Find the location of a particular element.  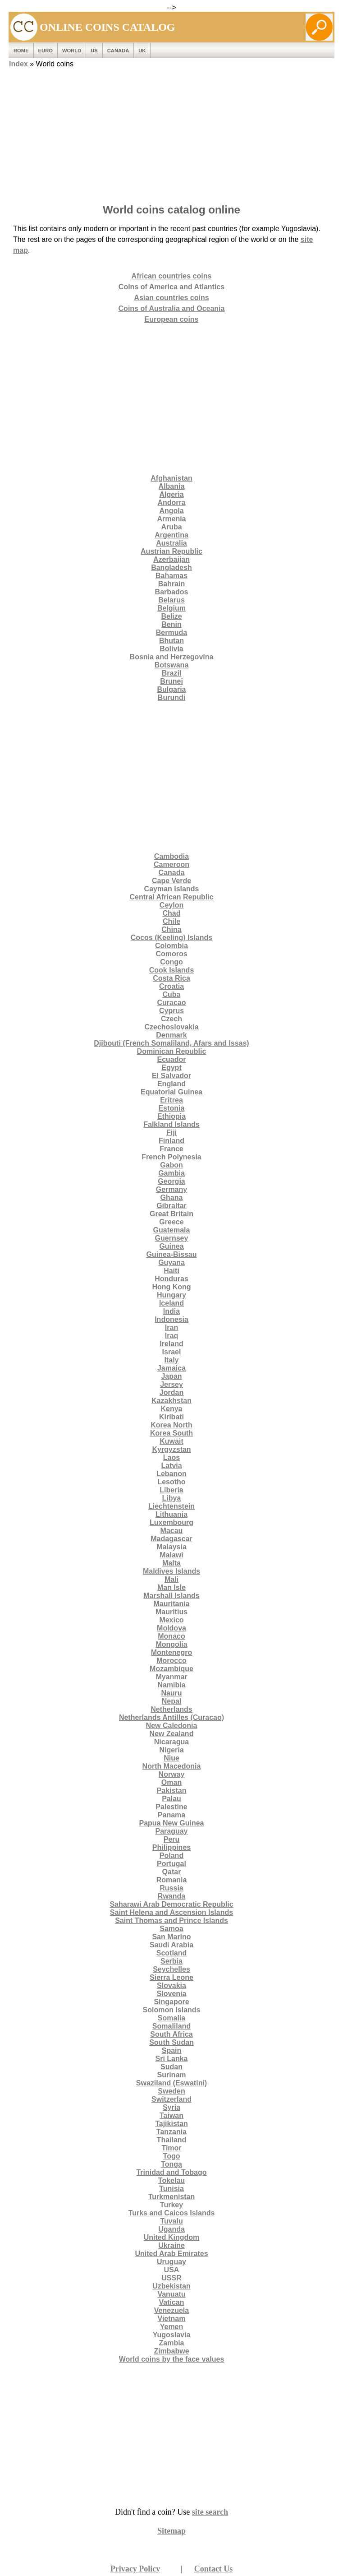

Ireland is located at coordinates (171, 1344).